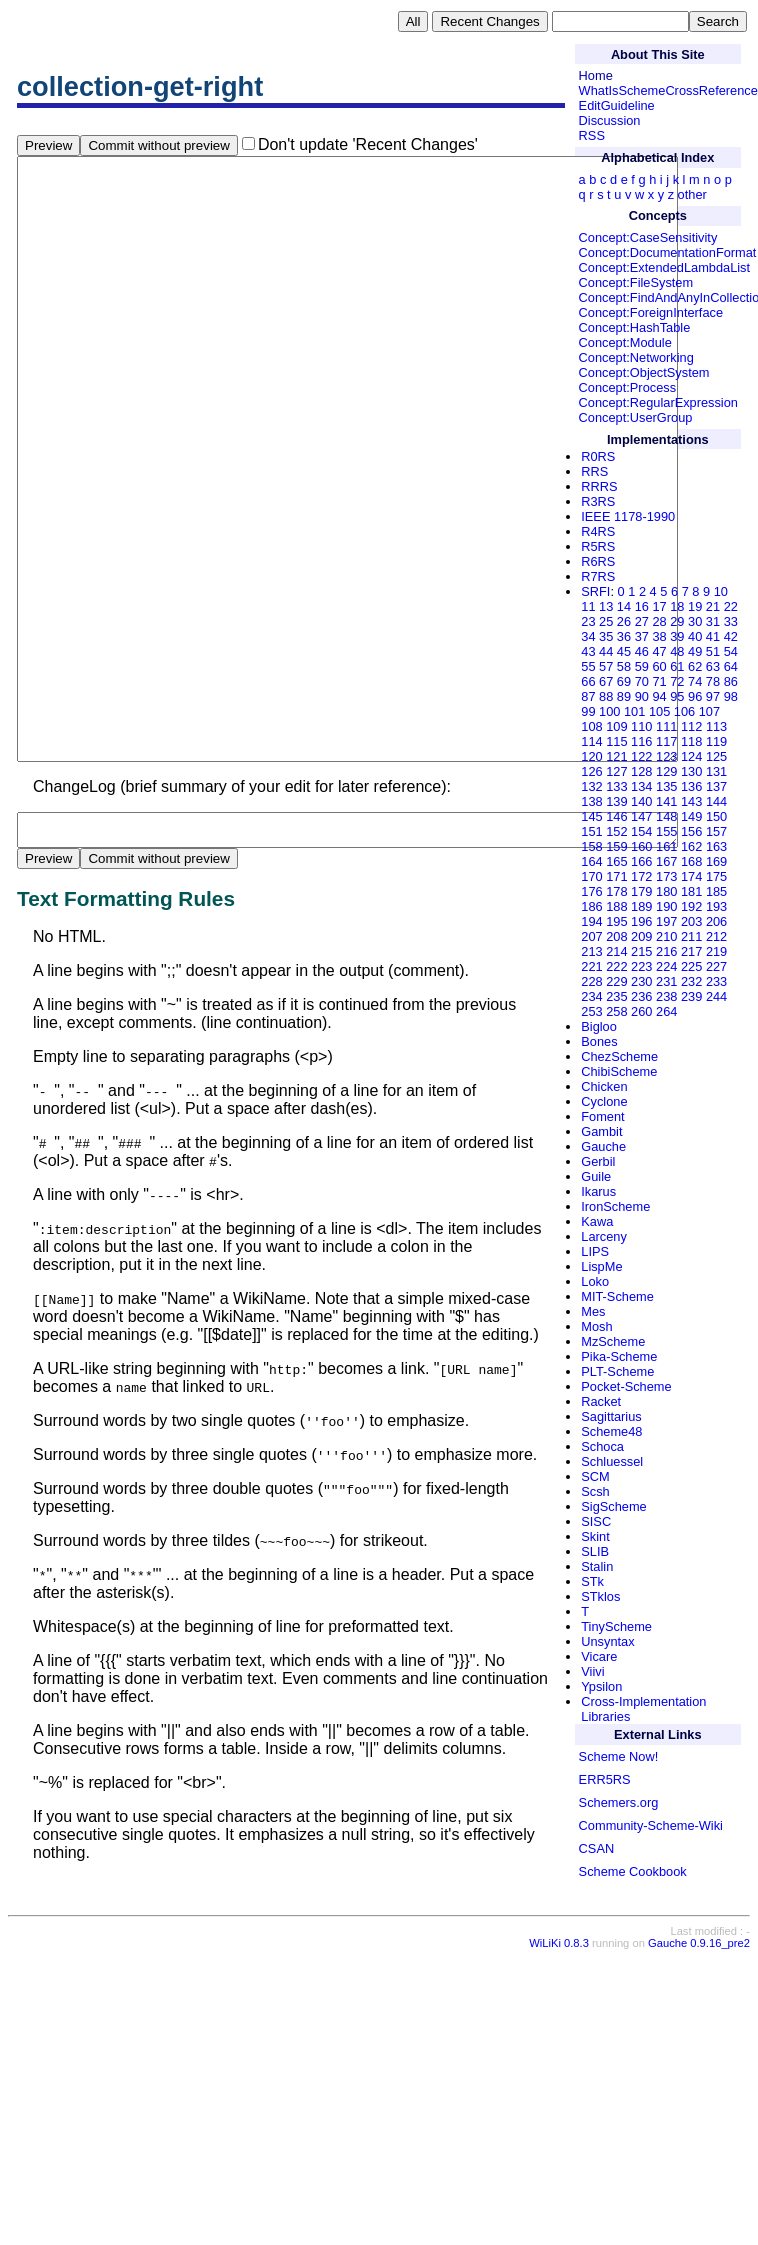 The image size is (758, 2245). What do you see at coordinates (588, 621) in the screenshot?
I see `23` at bounding box center [588, 621].